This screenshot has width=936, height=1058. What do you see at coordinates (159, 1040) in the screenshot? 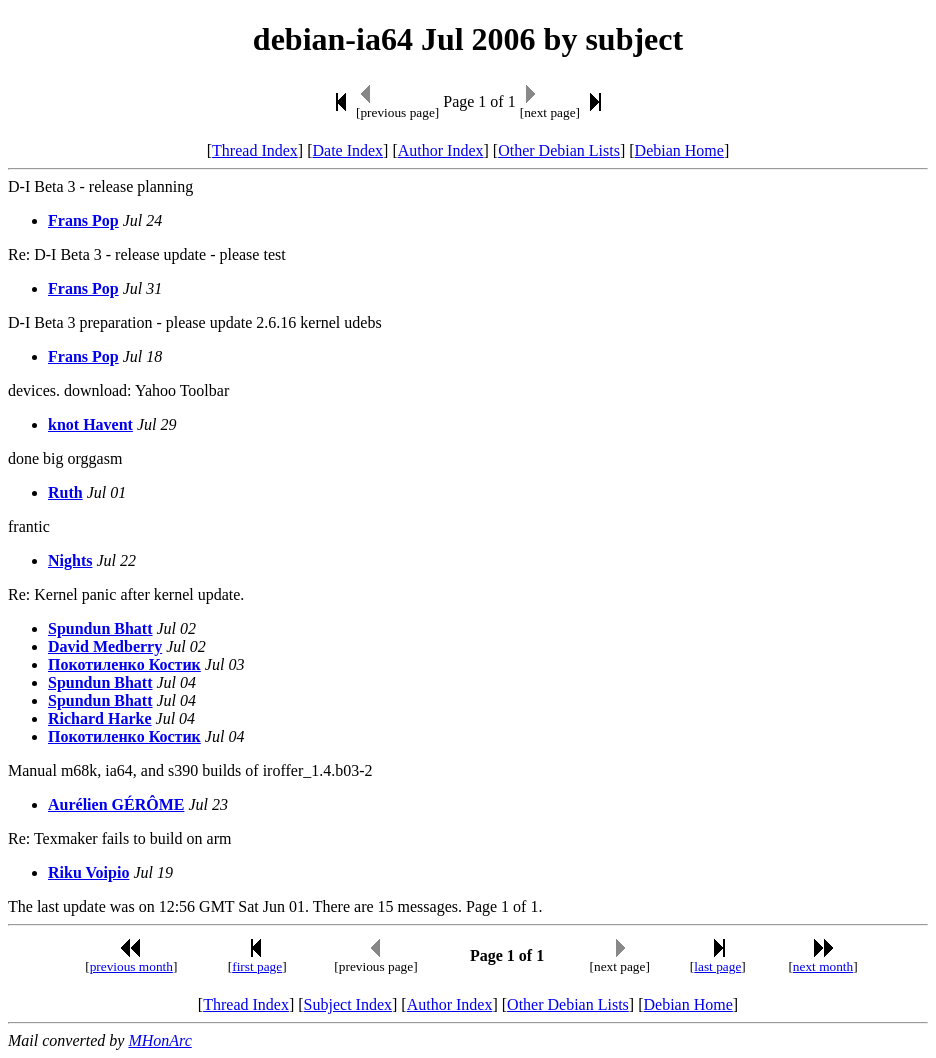
I see `MHonArc` at bounding box center [159, 1040].